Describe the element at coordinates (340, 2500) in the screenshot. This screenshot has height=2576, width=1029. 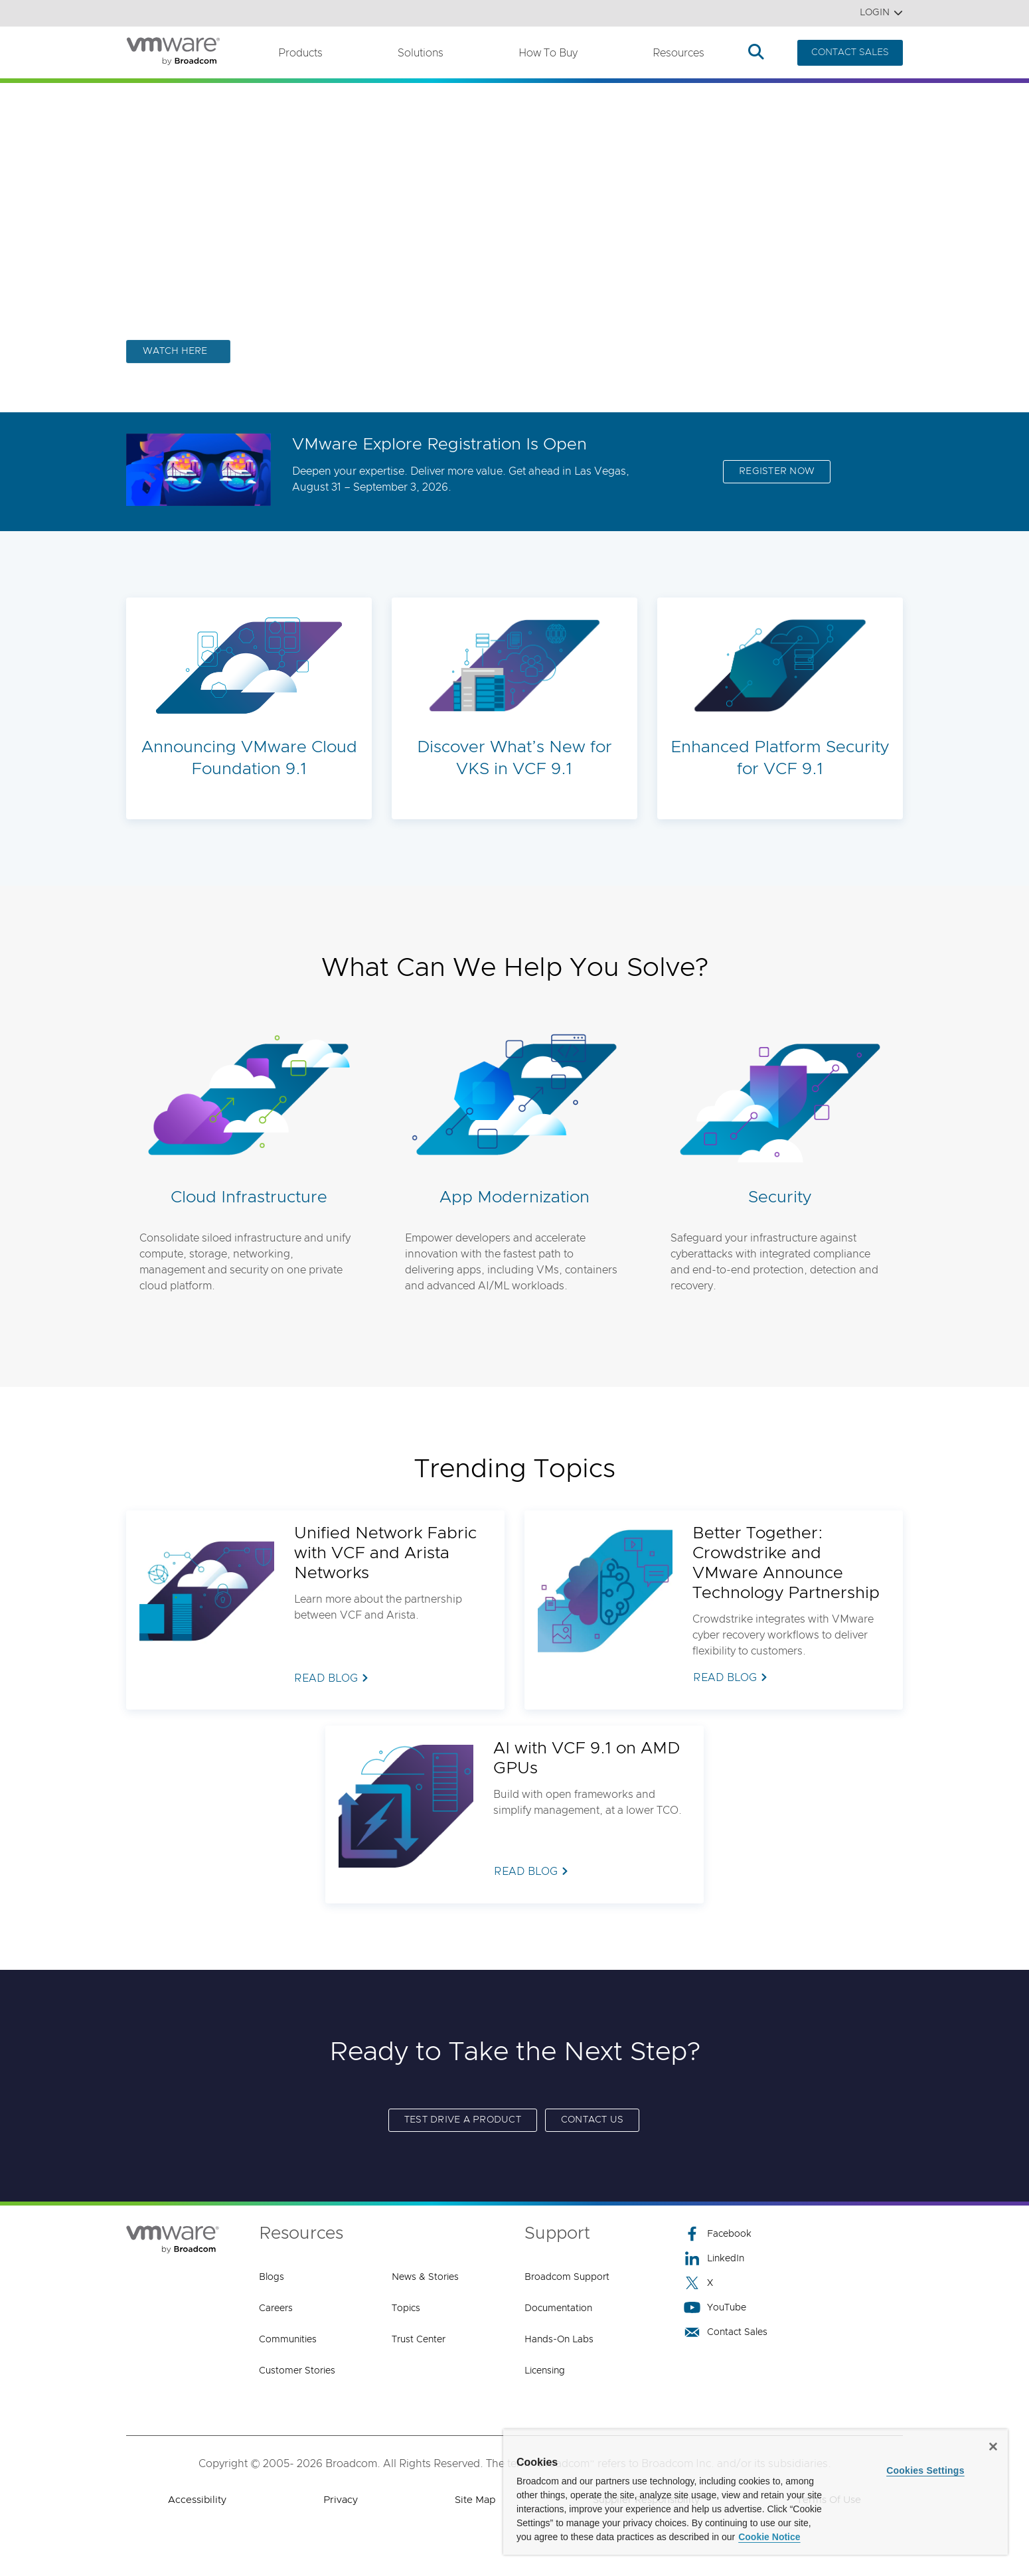
I see `Privacy` at that location.